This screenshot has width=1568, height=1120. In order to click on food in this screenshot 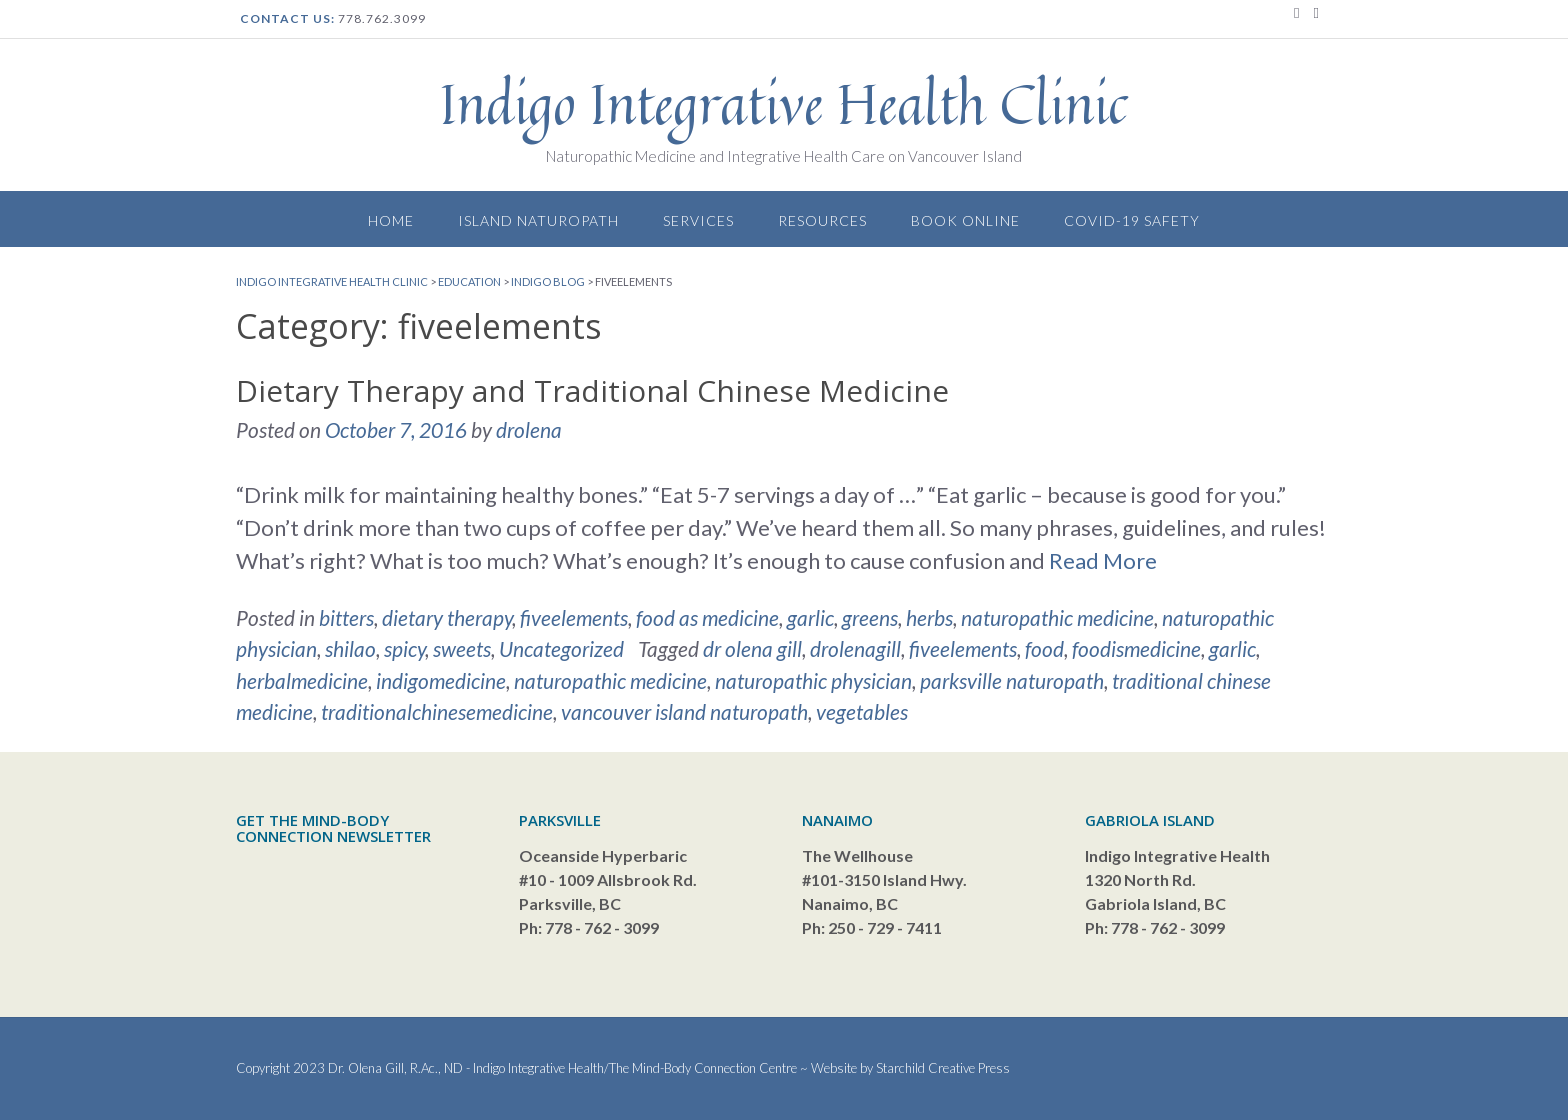, I will do `click(1044, 648)`.